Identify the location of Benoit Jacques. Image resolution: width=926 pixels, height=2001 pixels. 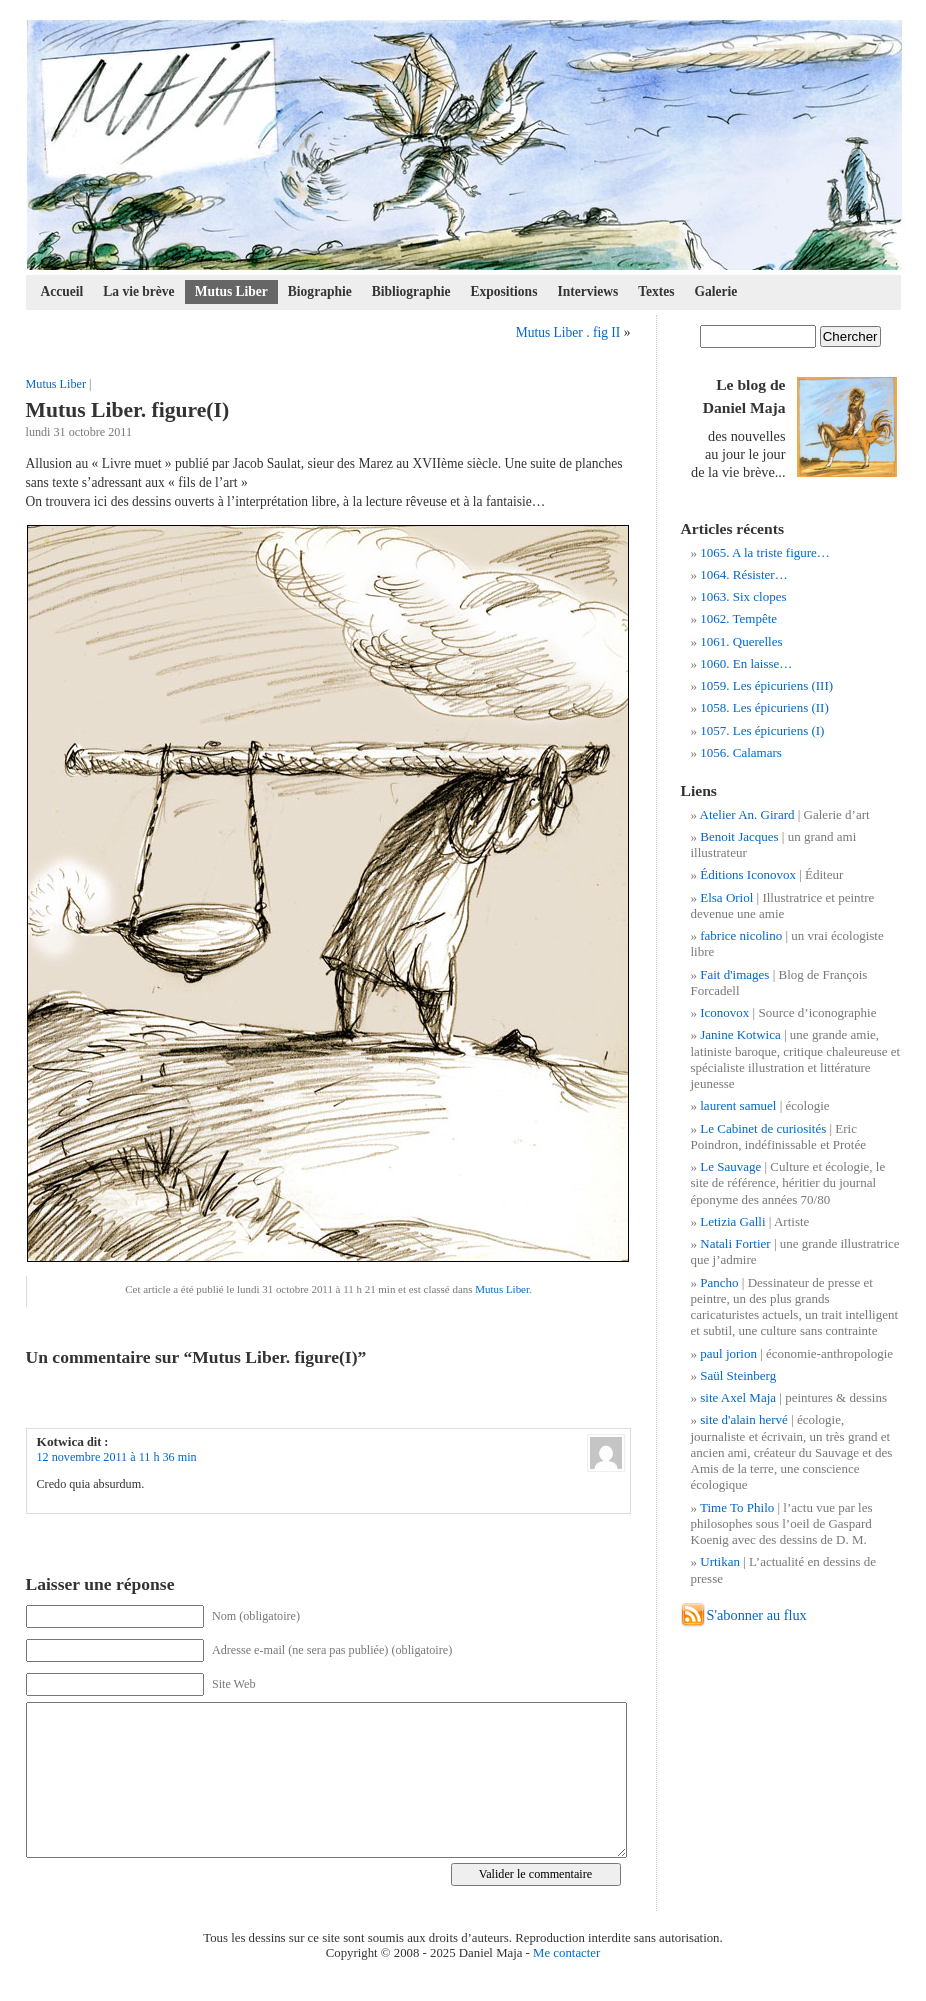
(739, 836).